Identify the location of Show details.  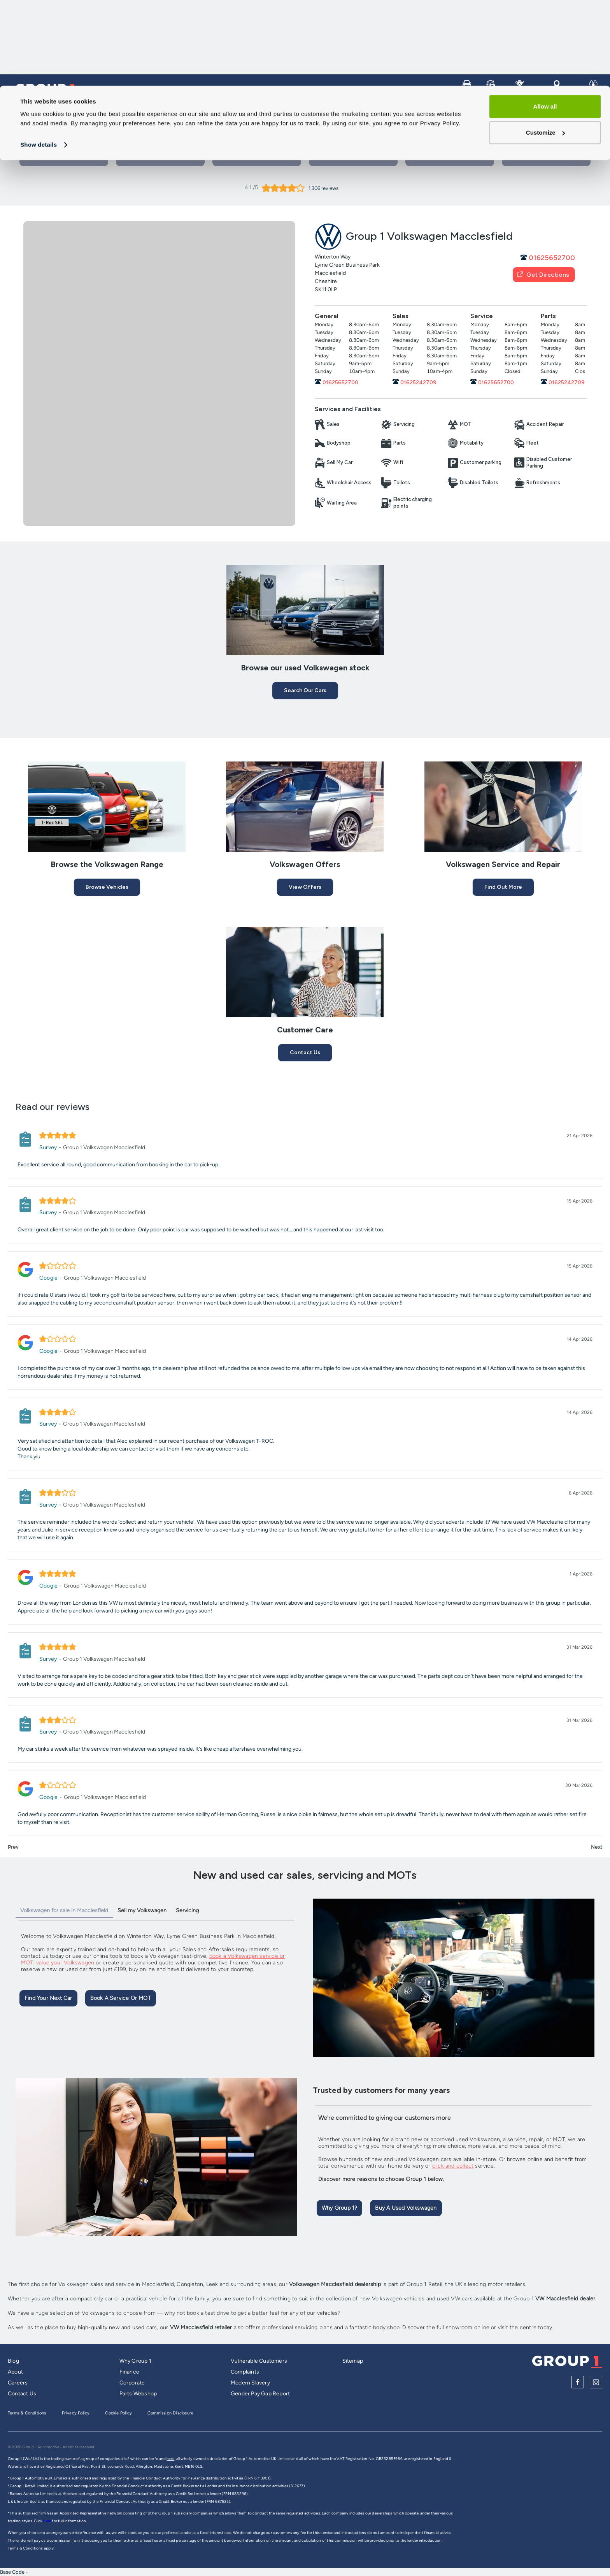
(38, 59).